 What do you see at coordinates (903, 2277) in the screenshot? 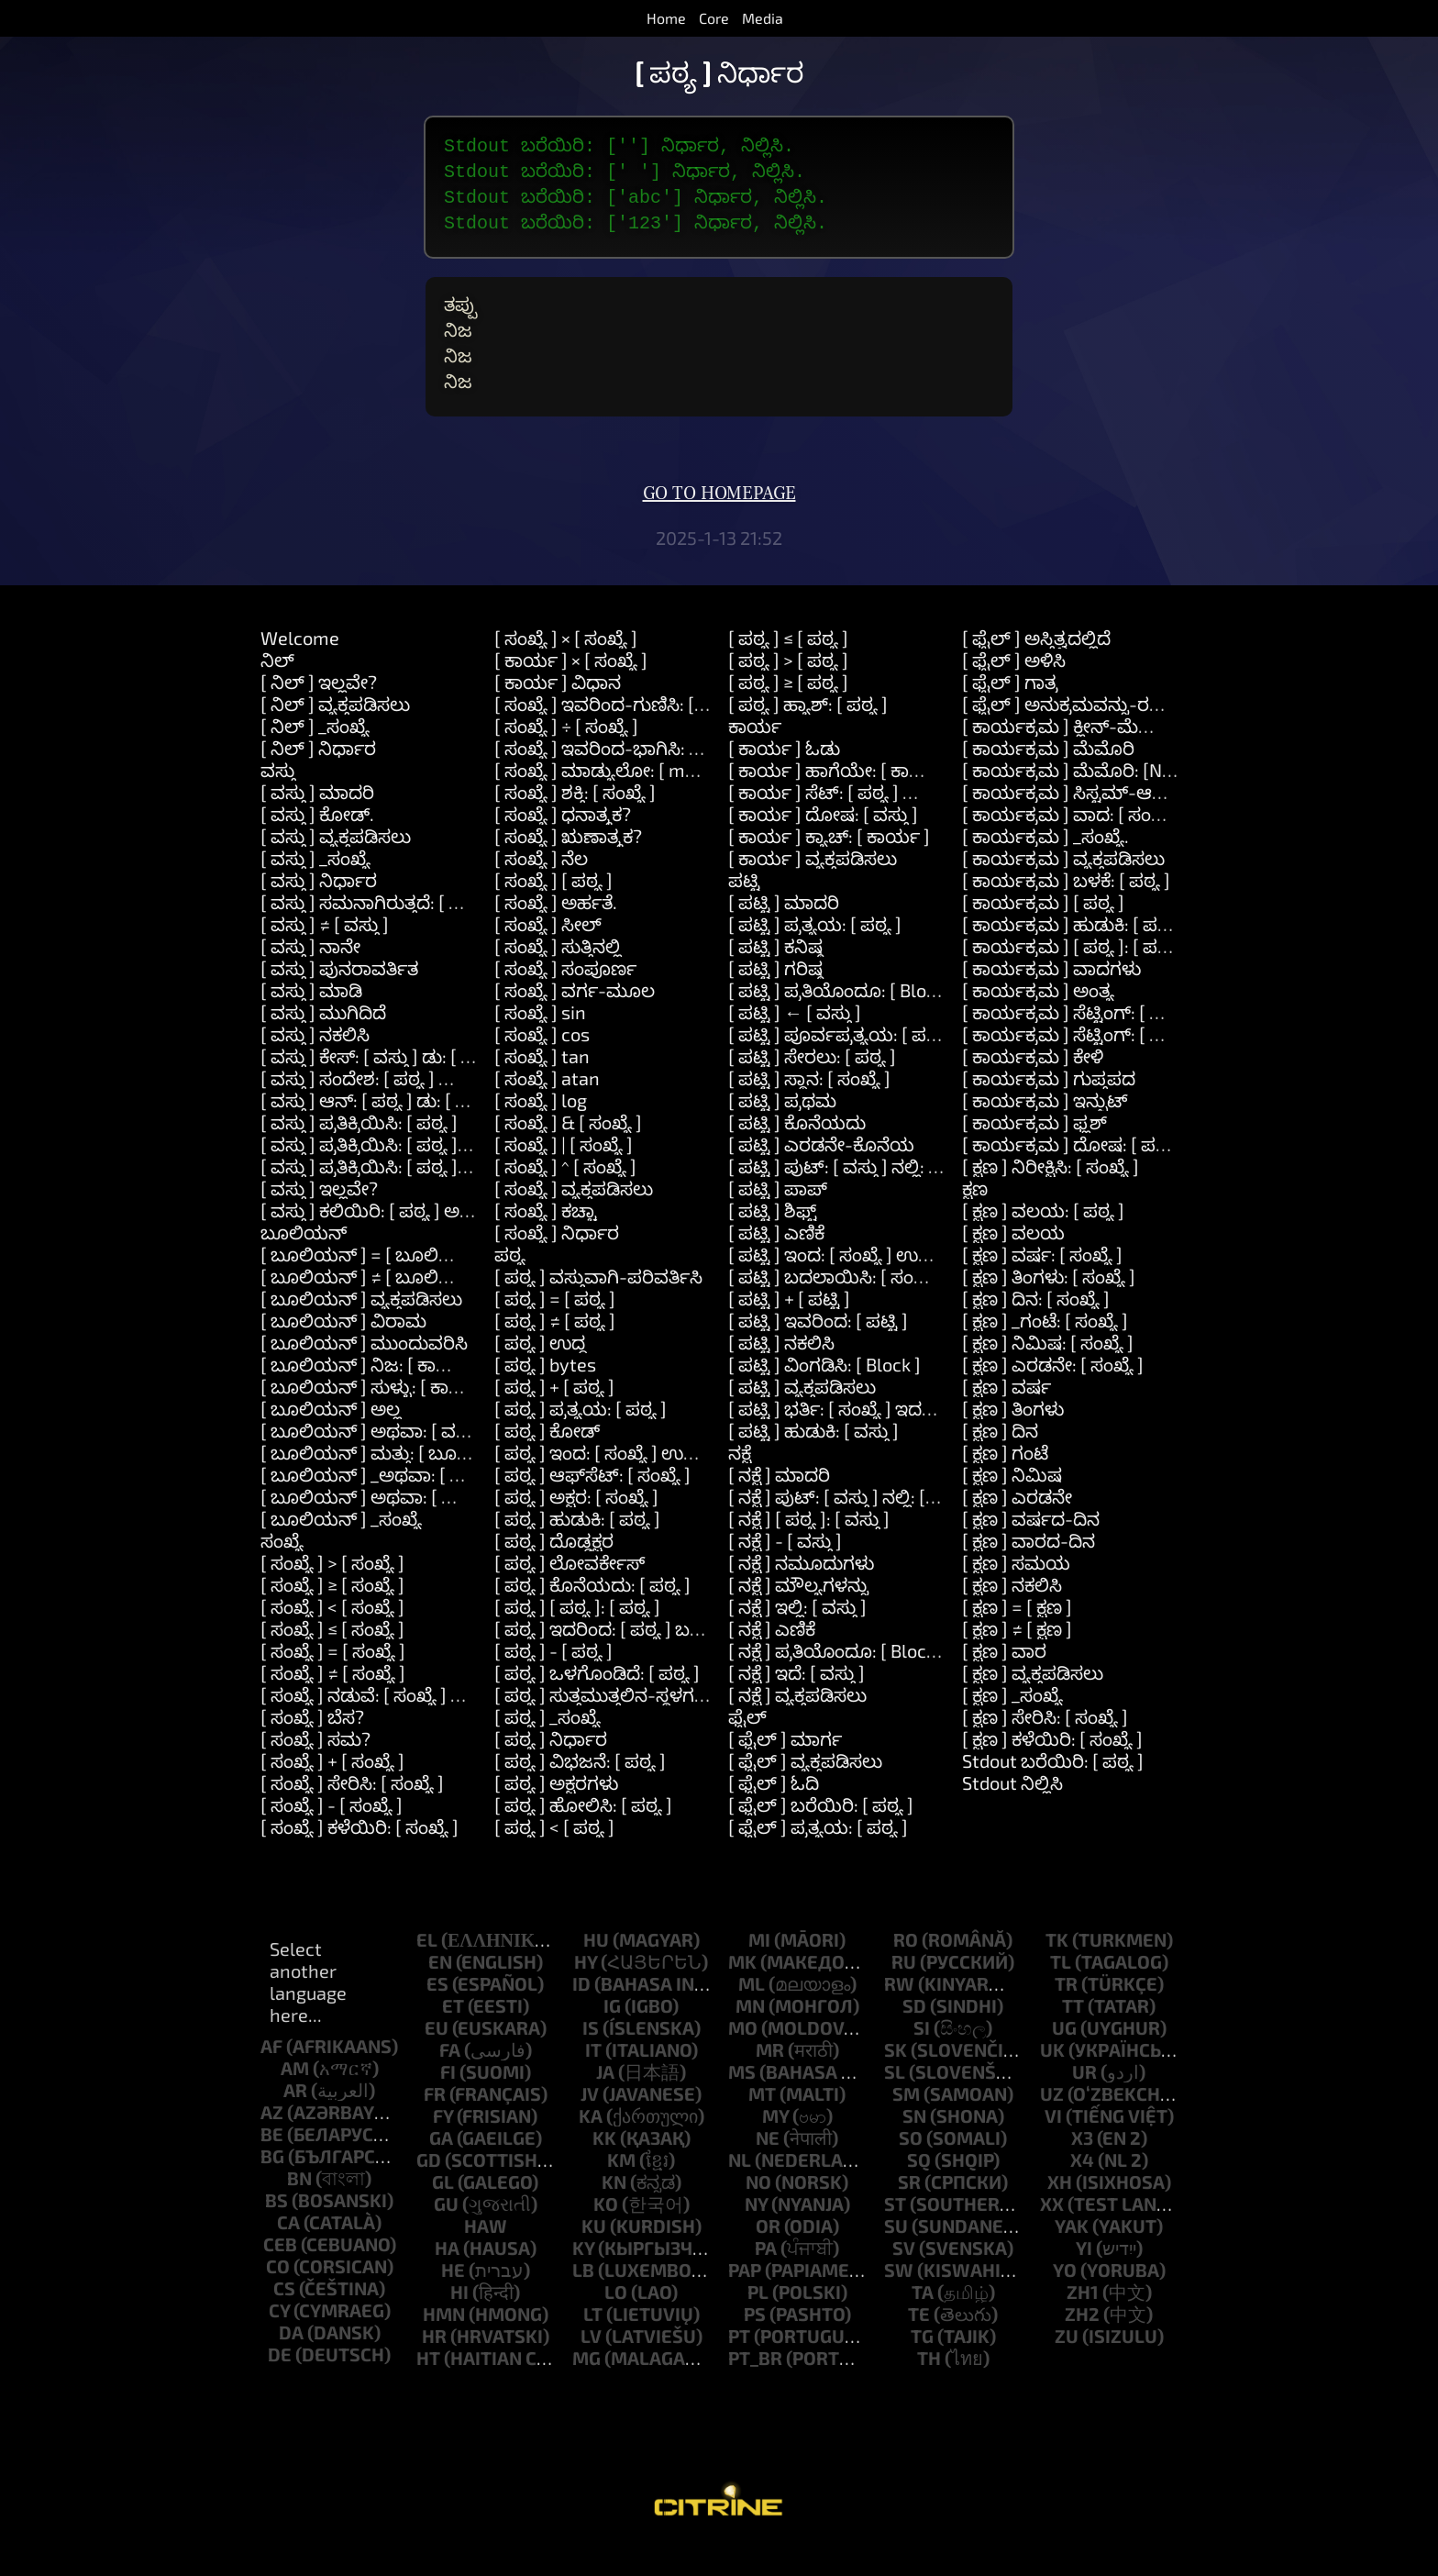
I see `sv` at bounding box center [903, 2277].